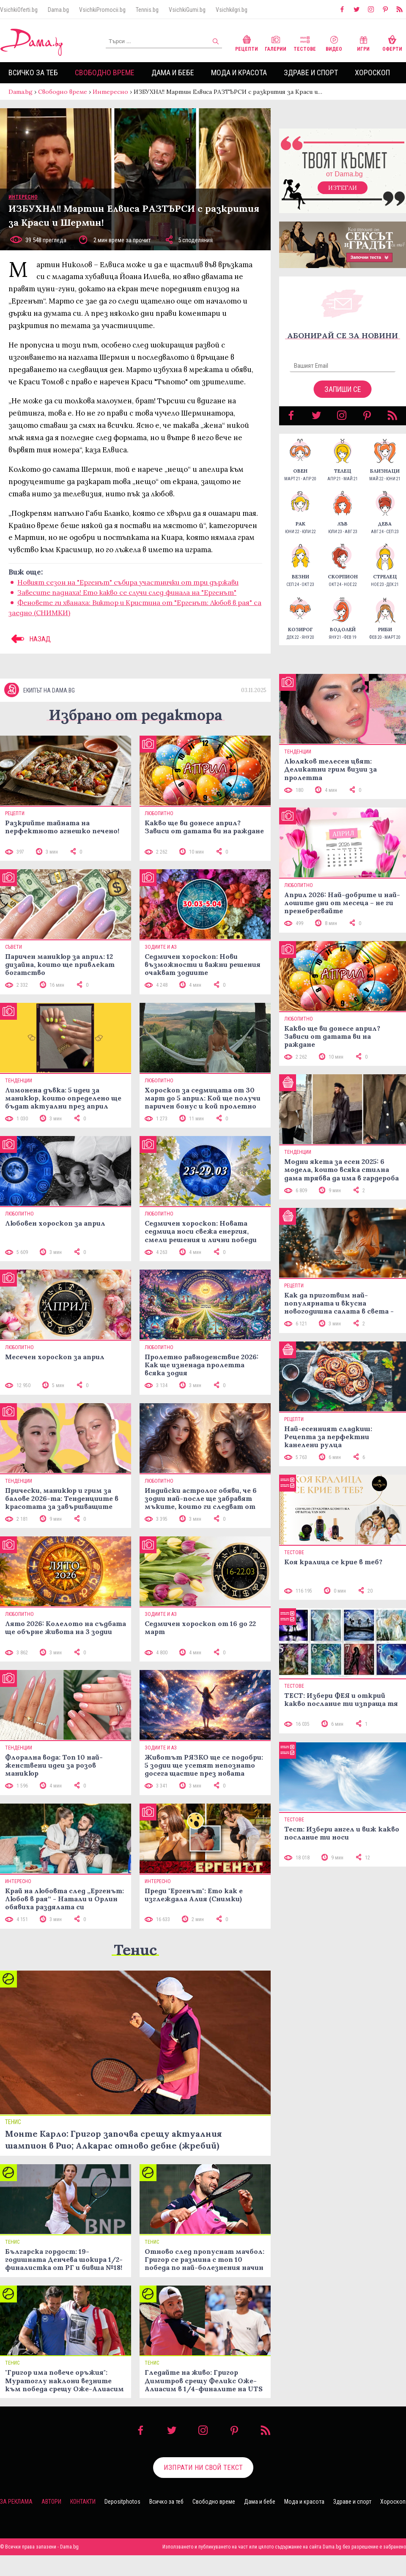 Image resolution: width=406 pixels, height=2576 pixels. Describe the element at coordinates (29, 647) in the screenshot. I see `НАЗАД` at that location.